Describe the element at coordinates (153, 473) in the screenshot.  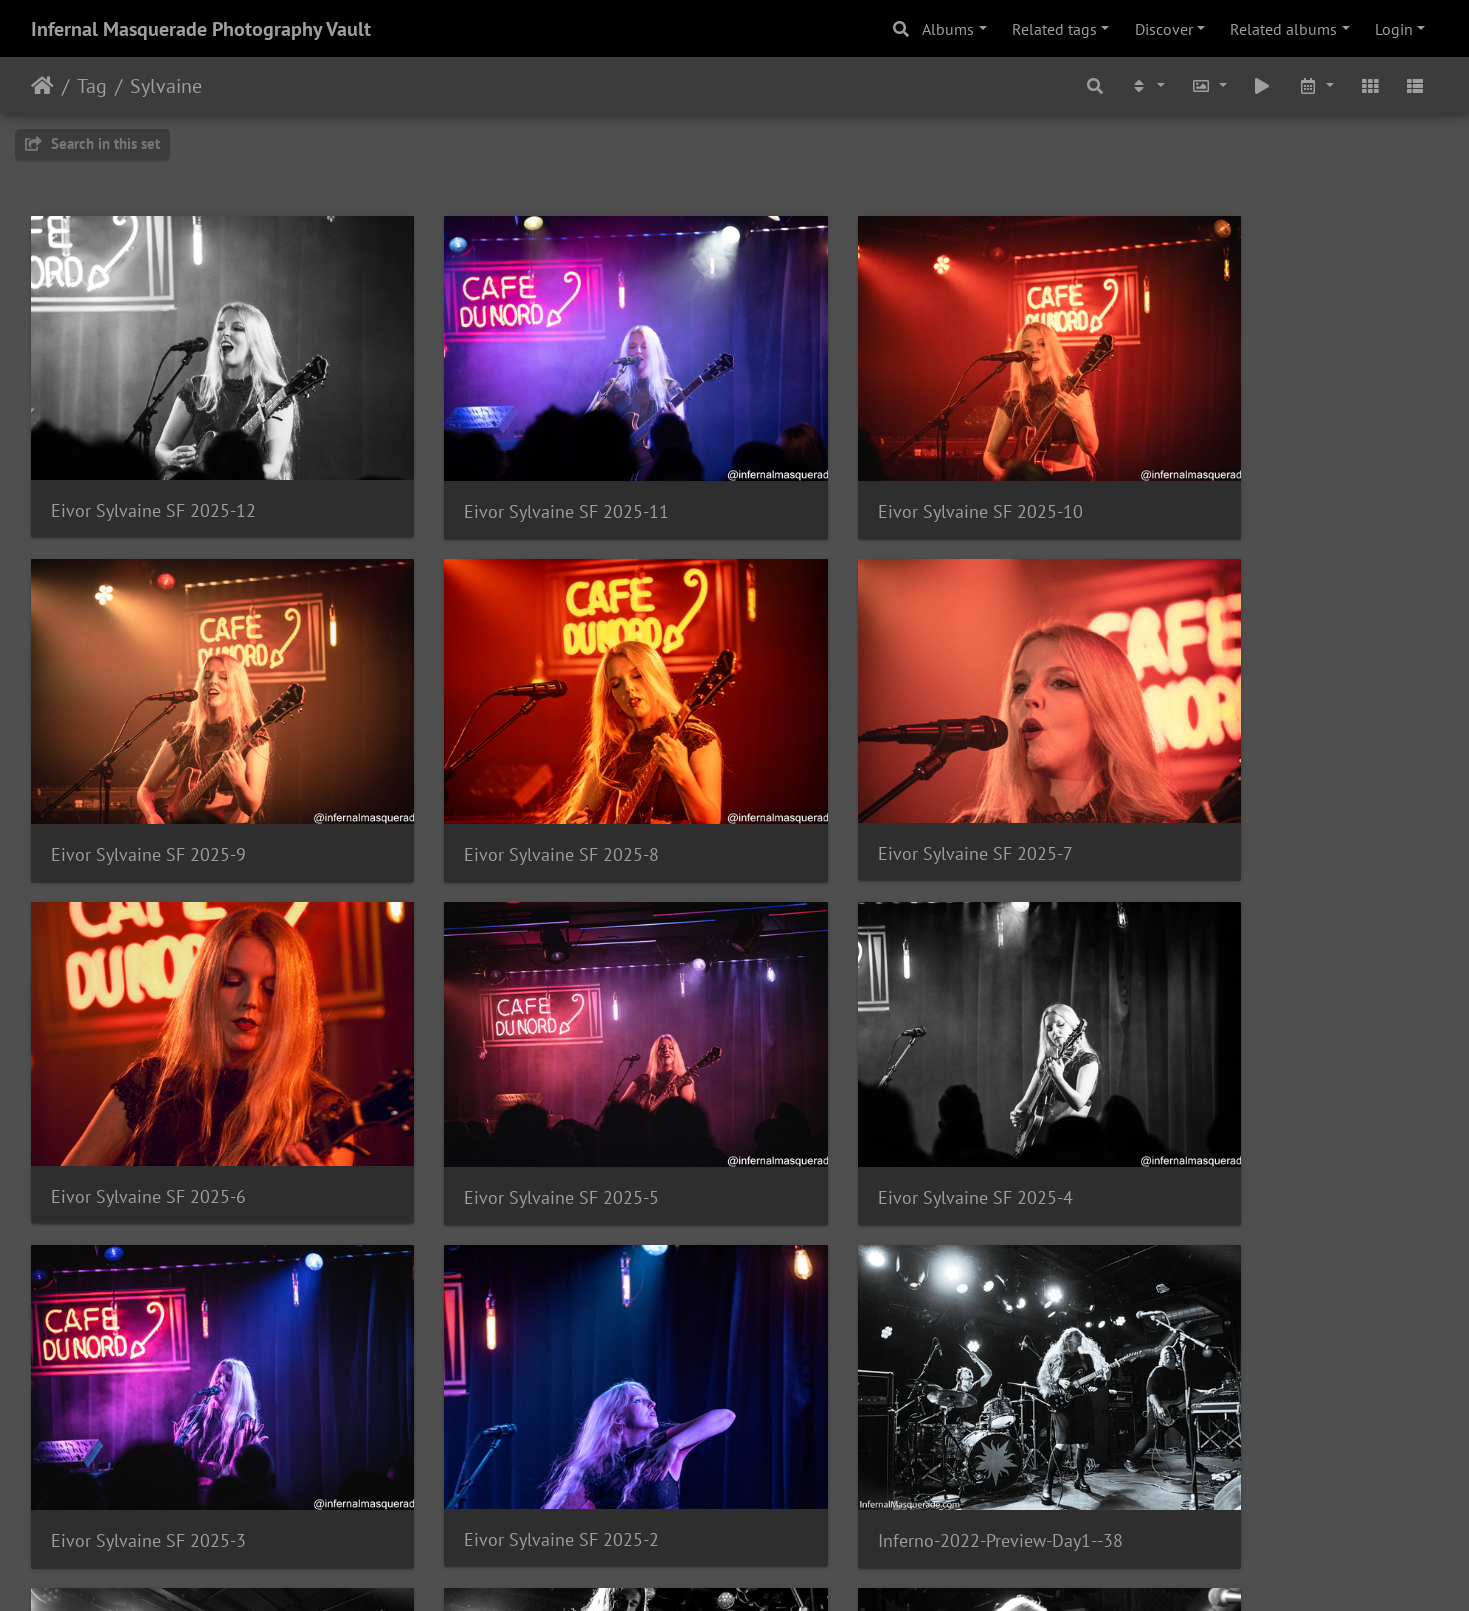
I see `Eivor Sylvaine SF 2025-12` at that location.